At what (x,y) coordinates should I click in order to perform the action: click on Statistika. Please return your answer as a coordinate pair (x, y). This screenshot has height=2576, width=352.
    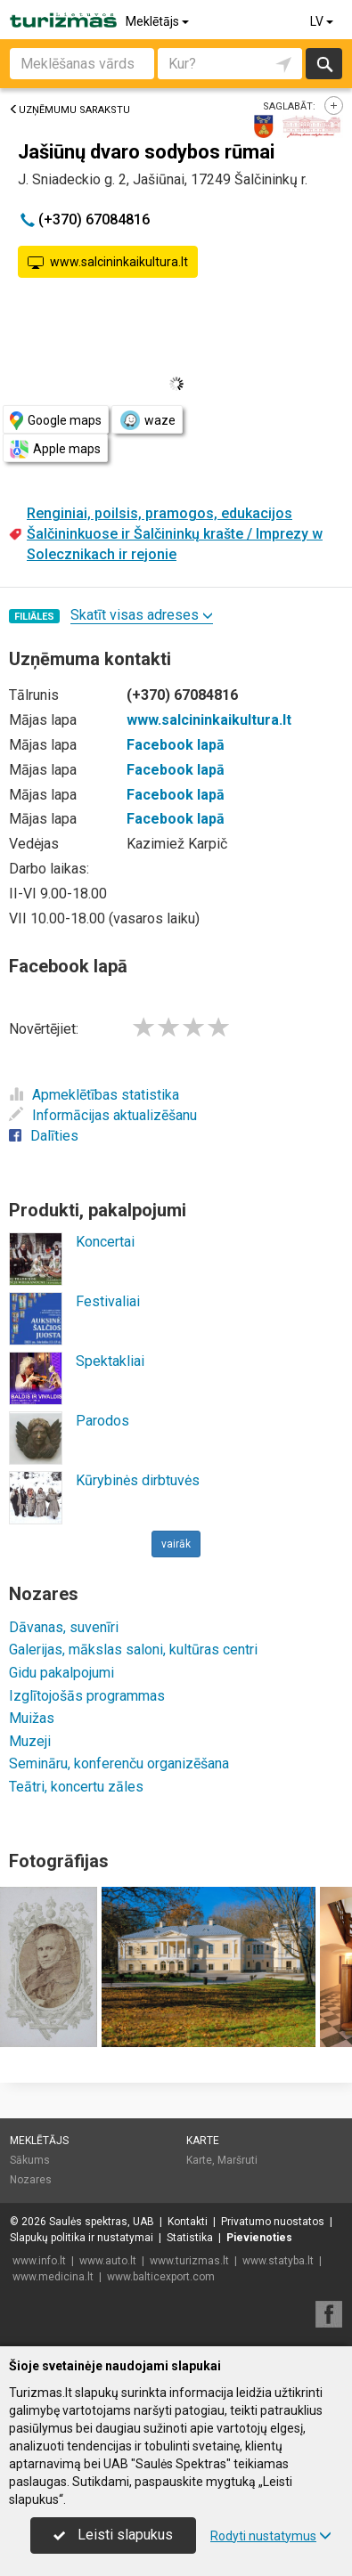
    Looking at the image, I should click on (190, 2237).